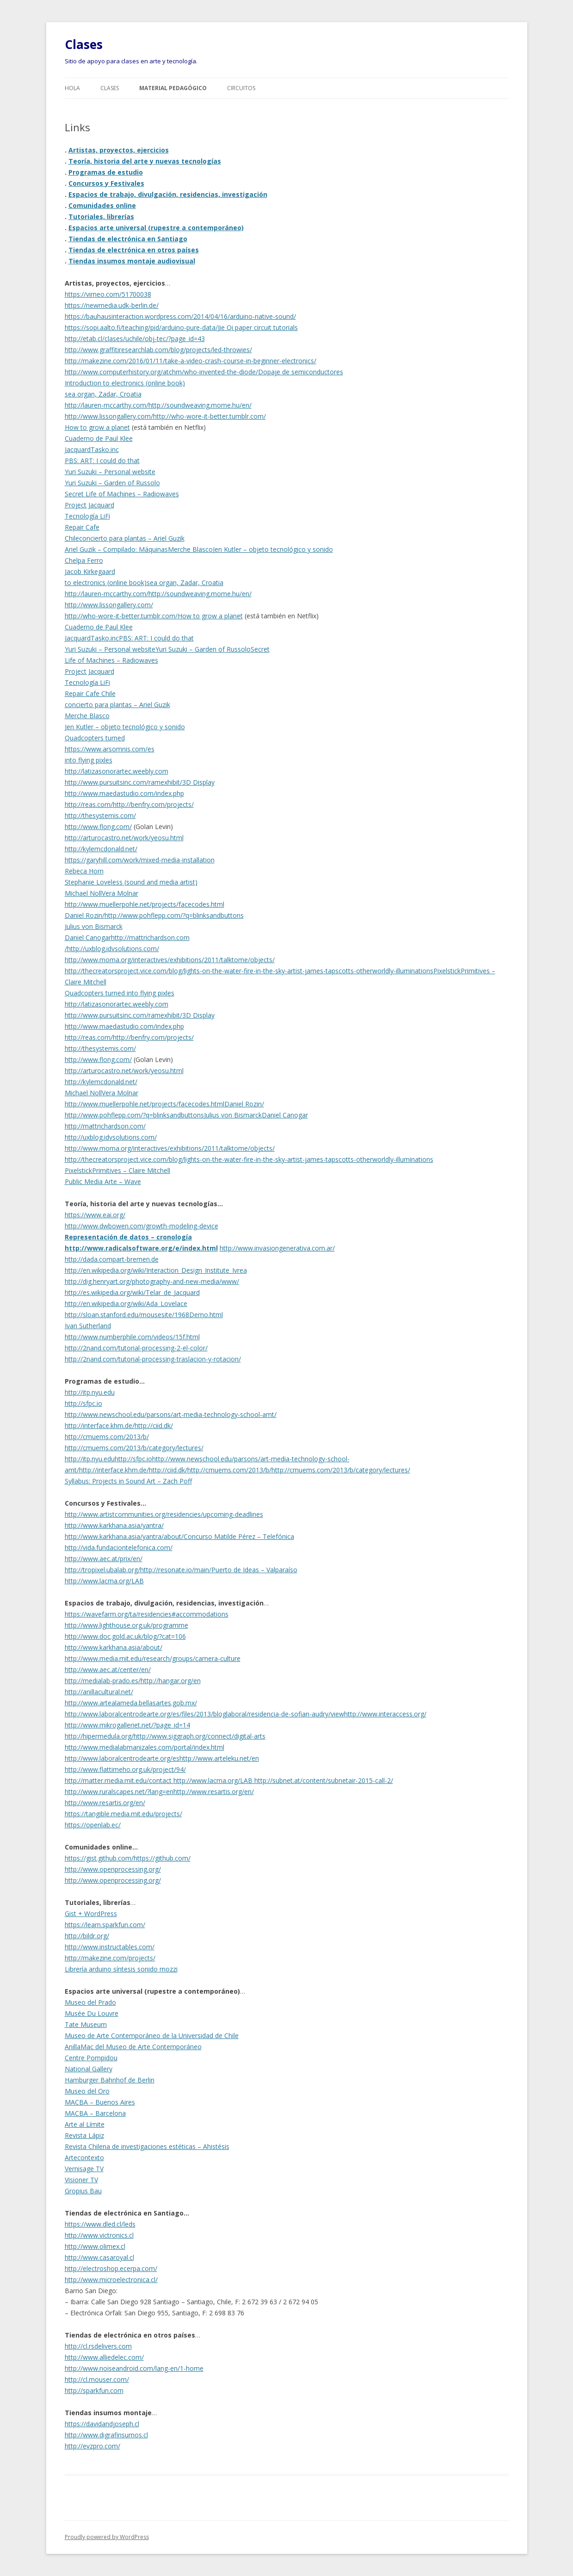 This screenshot has height=2576, width=573. What do you see at coordinates (103, 1181) in the screenshot?
I see `Public Media Arte – Wave` at bounding box center [103, 1181].